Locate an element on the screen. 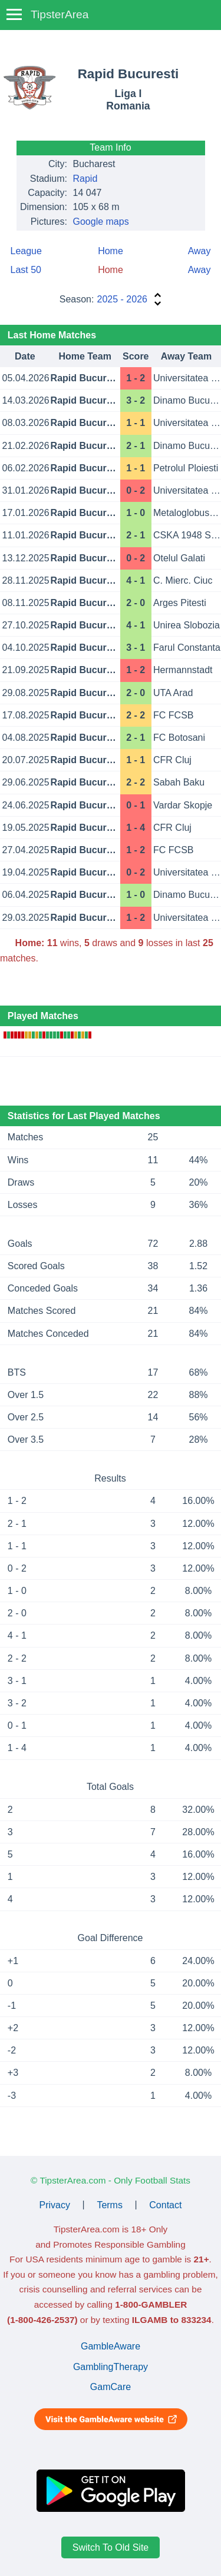  GambleAware is located at coordinates (110, 2346).